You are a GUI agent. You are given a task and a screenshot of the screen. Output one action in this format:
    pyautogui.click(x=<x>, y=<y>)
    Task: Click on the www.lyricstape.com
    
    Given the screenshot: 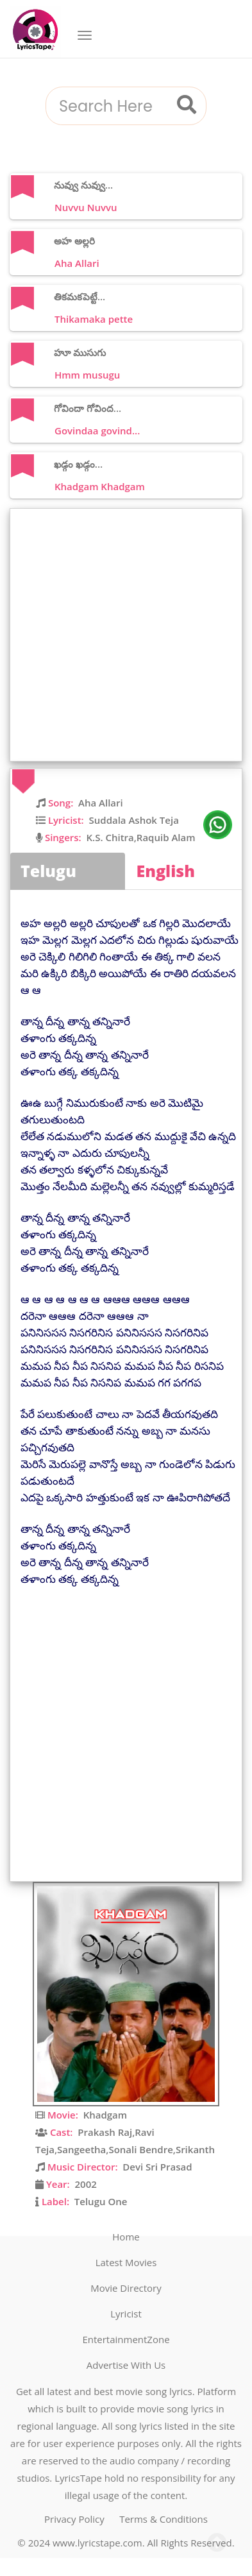 What is the action you would take?
    pyautogui.click(x=97, y=2542)
    